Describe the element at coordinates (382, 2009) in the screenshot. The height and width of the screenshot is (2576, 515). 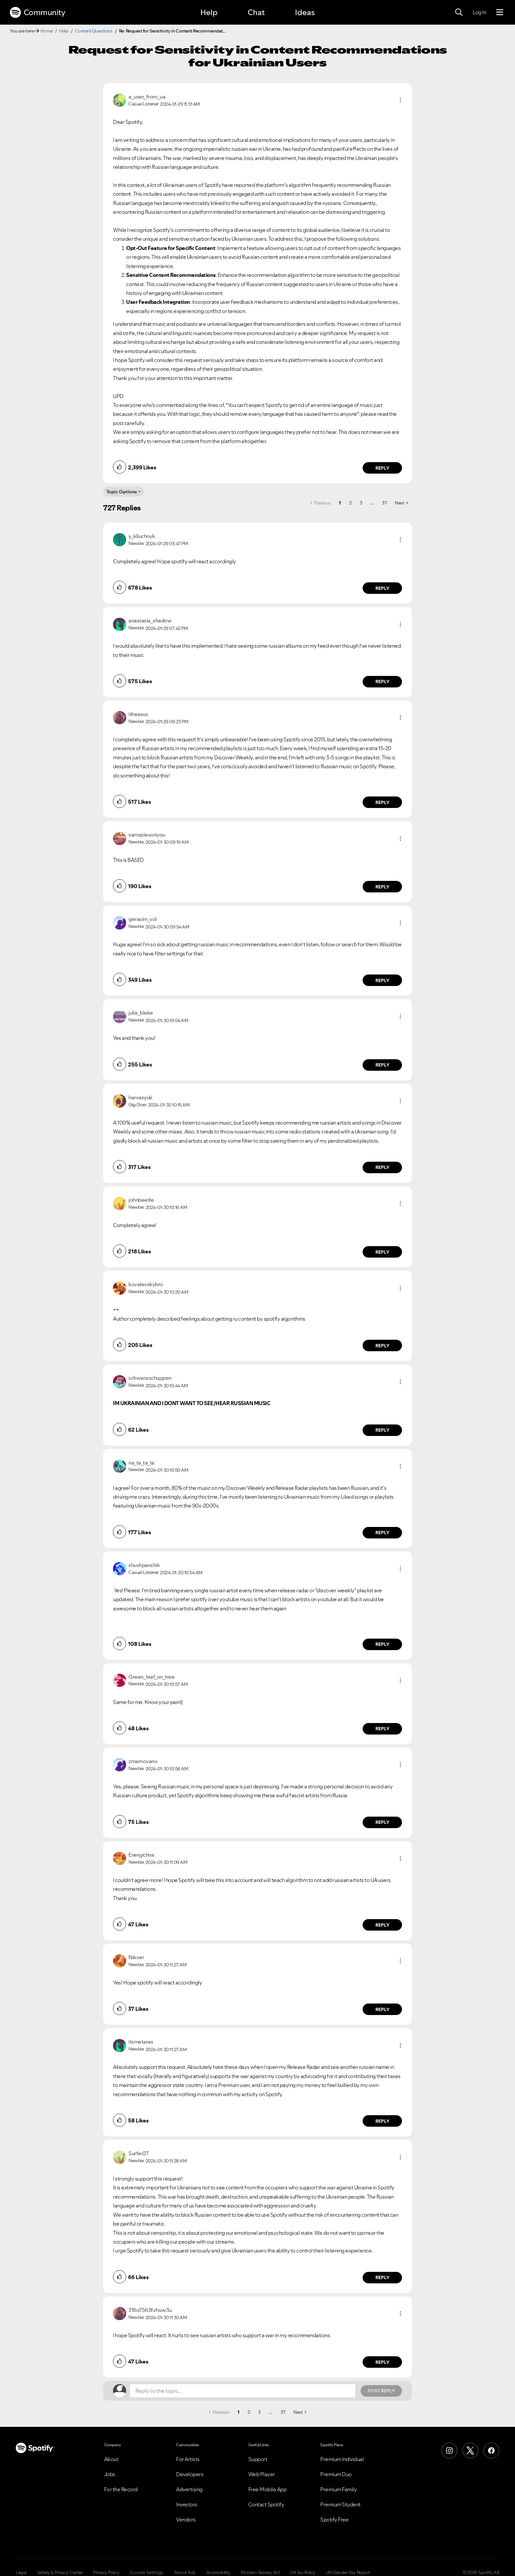
I see `Reply [Reply to comment by Nikver]` at that location.